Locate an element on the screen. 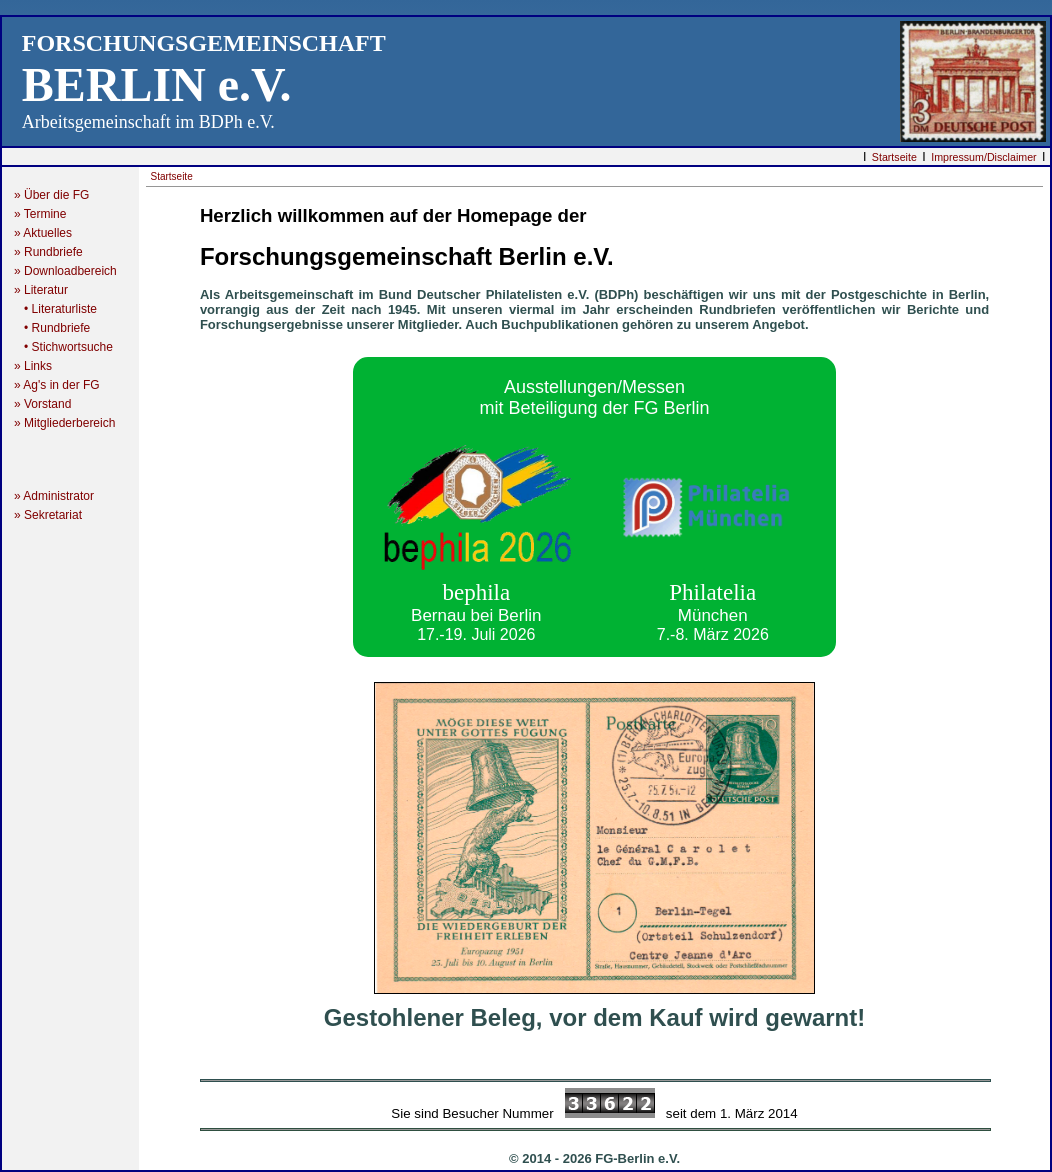 The height and width of the screenshot is (1172, 1052). » Links is located at coordinates (33, 366).